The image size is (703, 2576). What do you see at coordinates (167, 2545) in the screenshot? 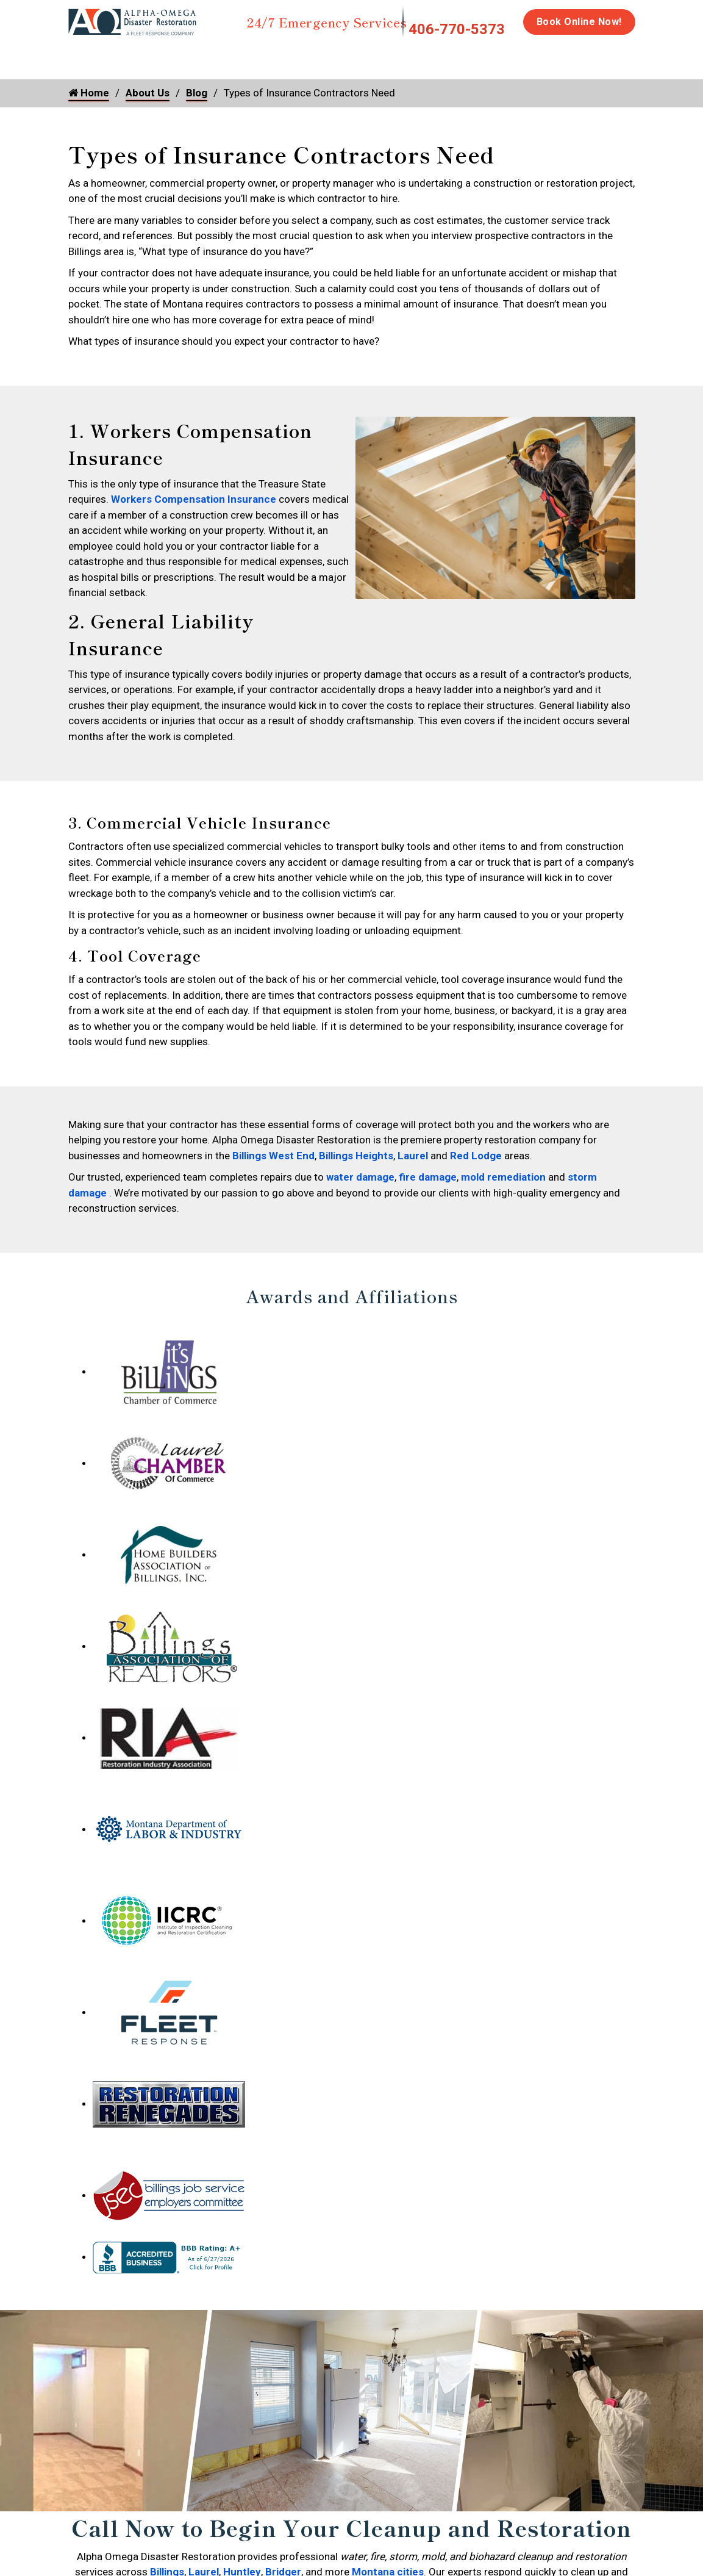
I see `Billings` at bounding box center [167, 2545].